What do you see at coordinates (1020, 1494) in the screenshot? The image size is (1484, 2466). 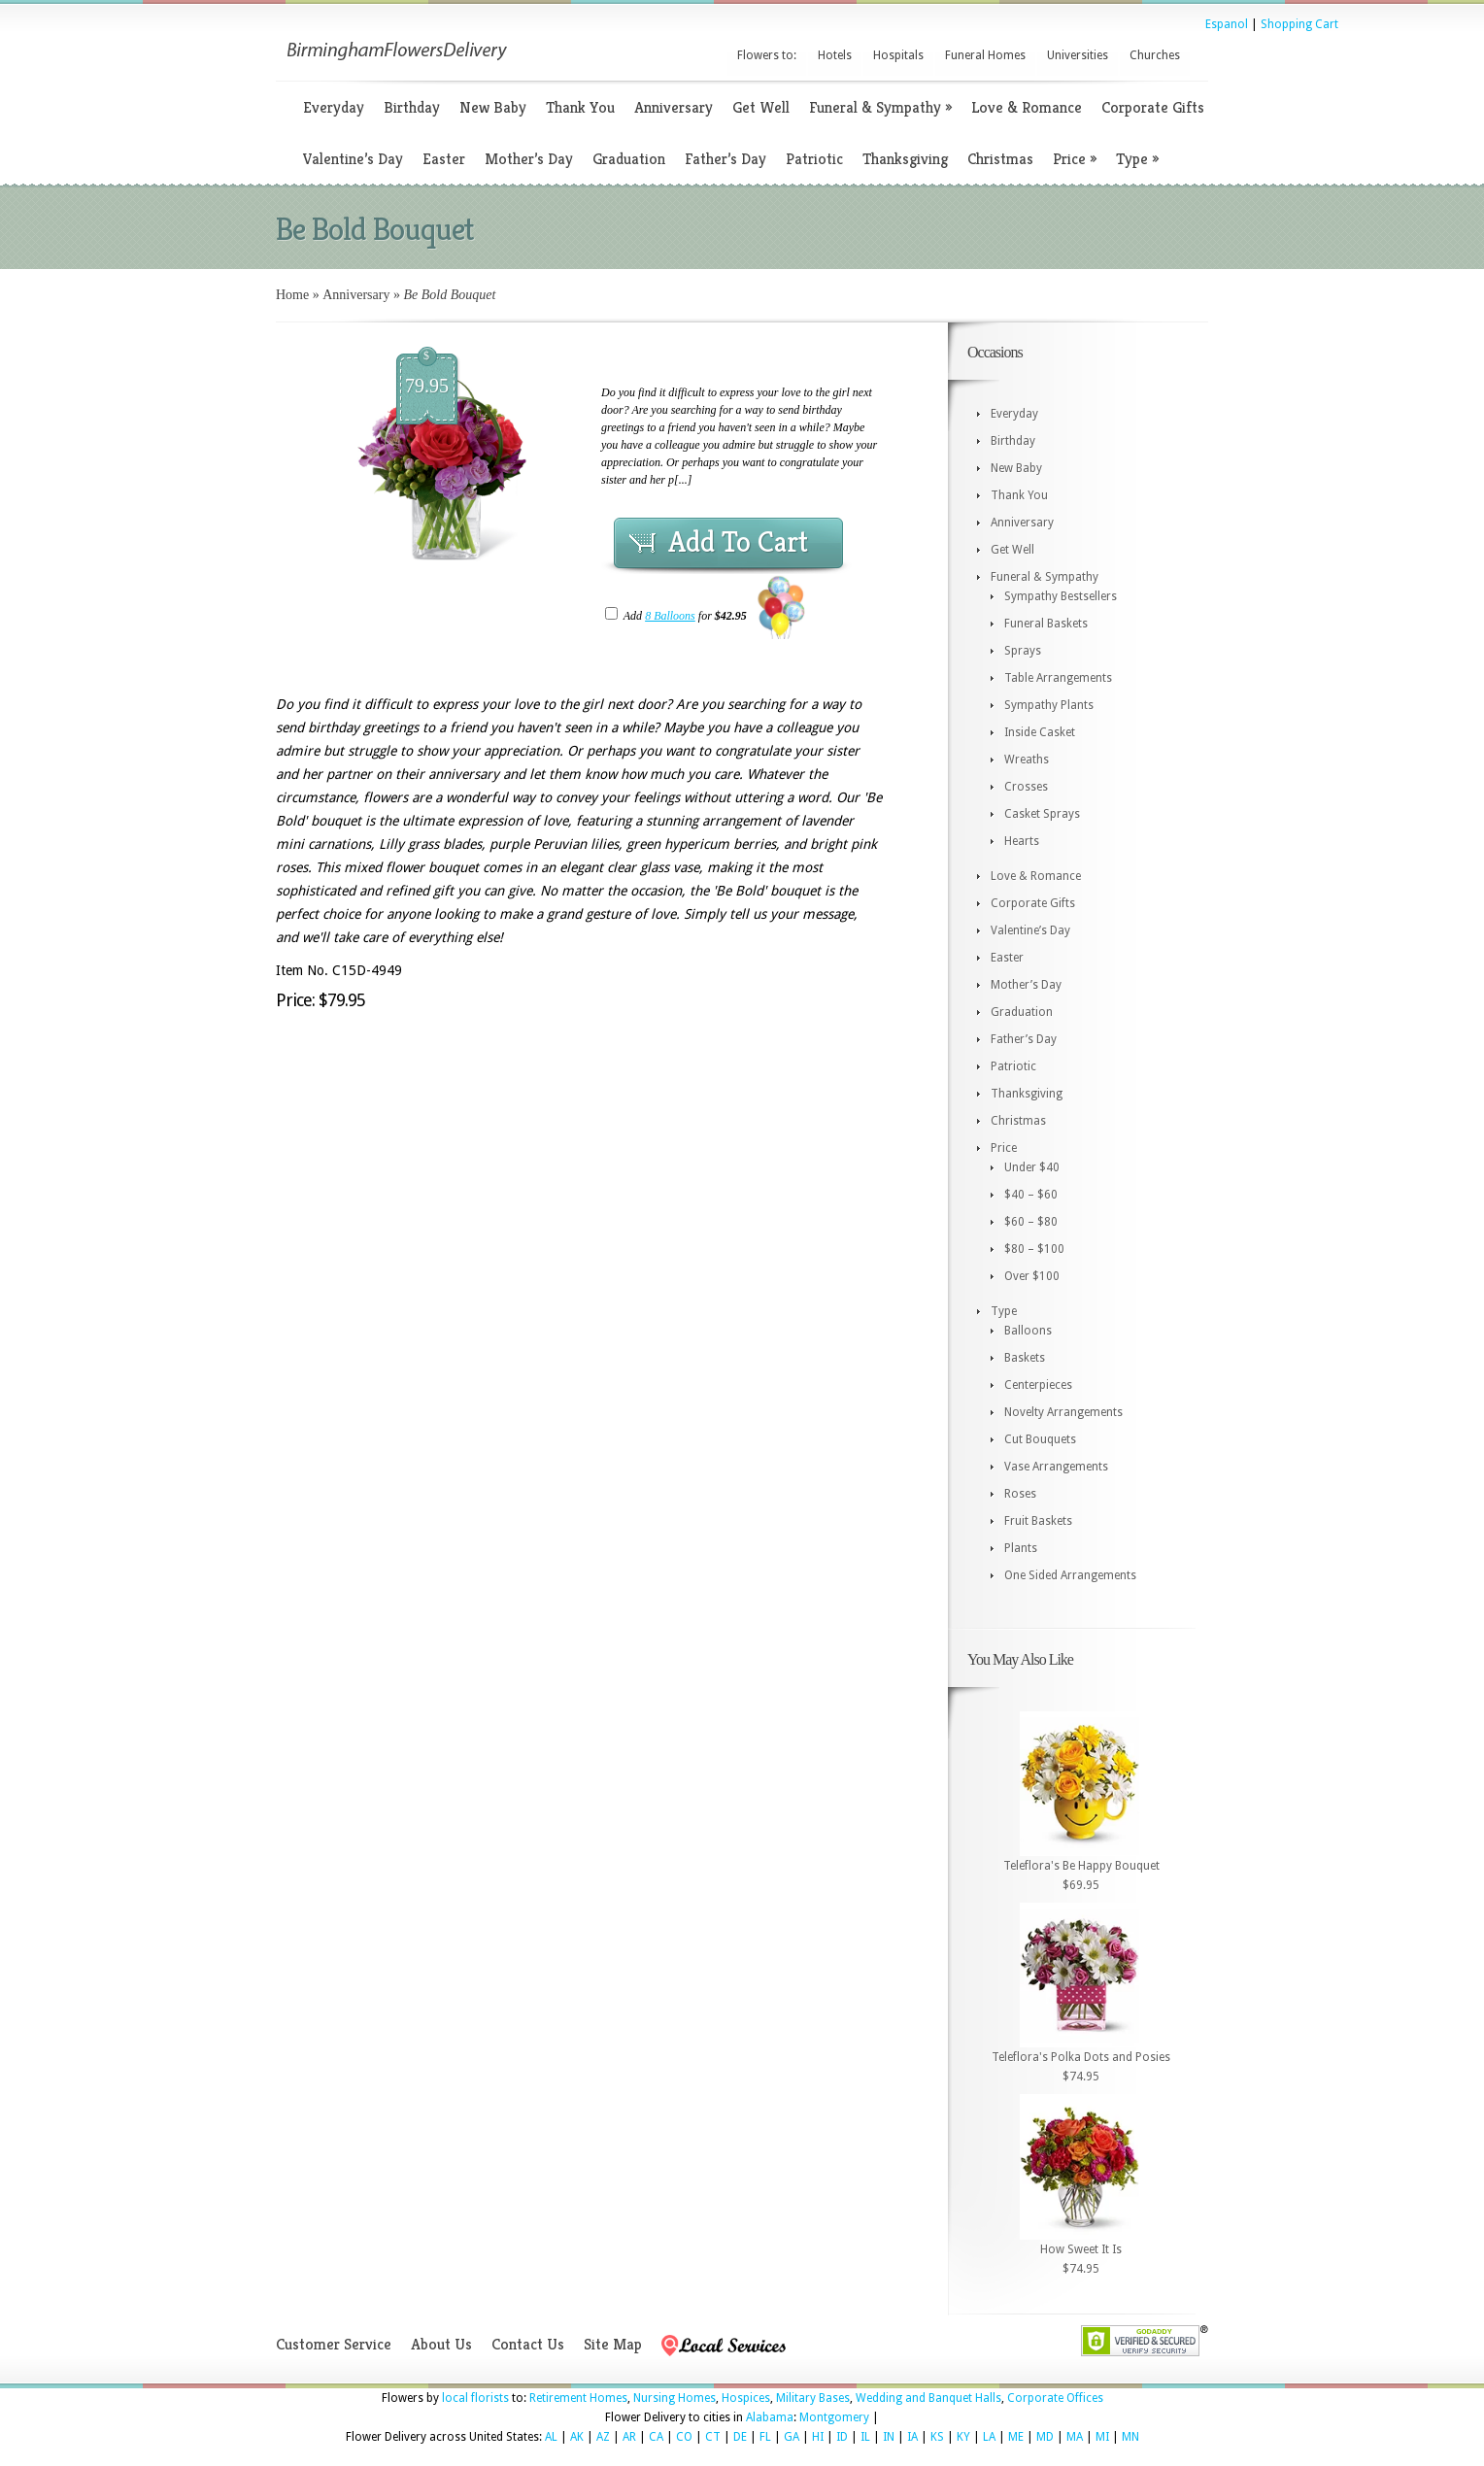 I see `Roses` at bounding box center [1020, 1494].